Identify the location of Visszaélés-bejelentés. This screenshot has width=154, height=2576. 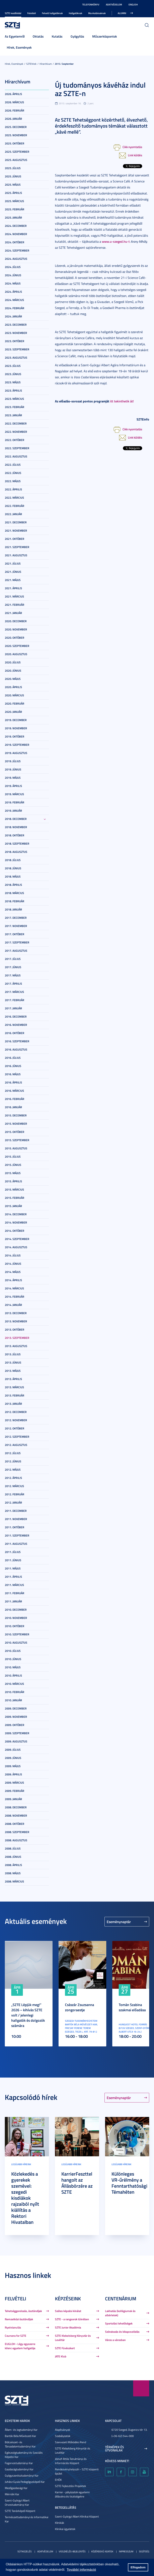
(72, 2551).